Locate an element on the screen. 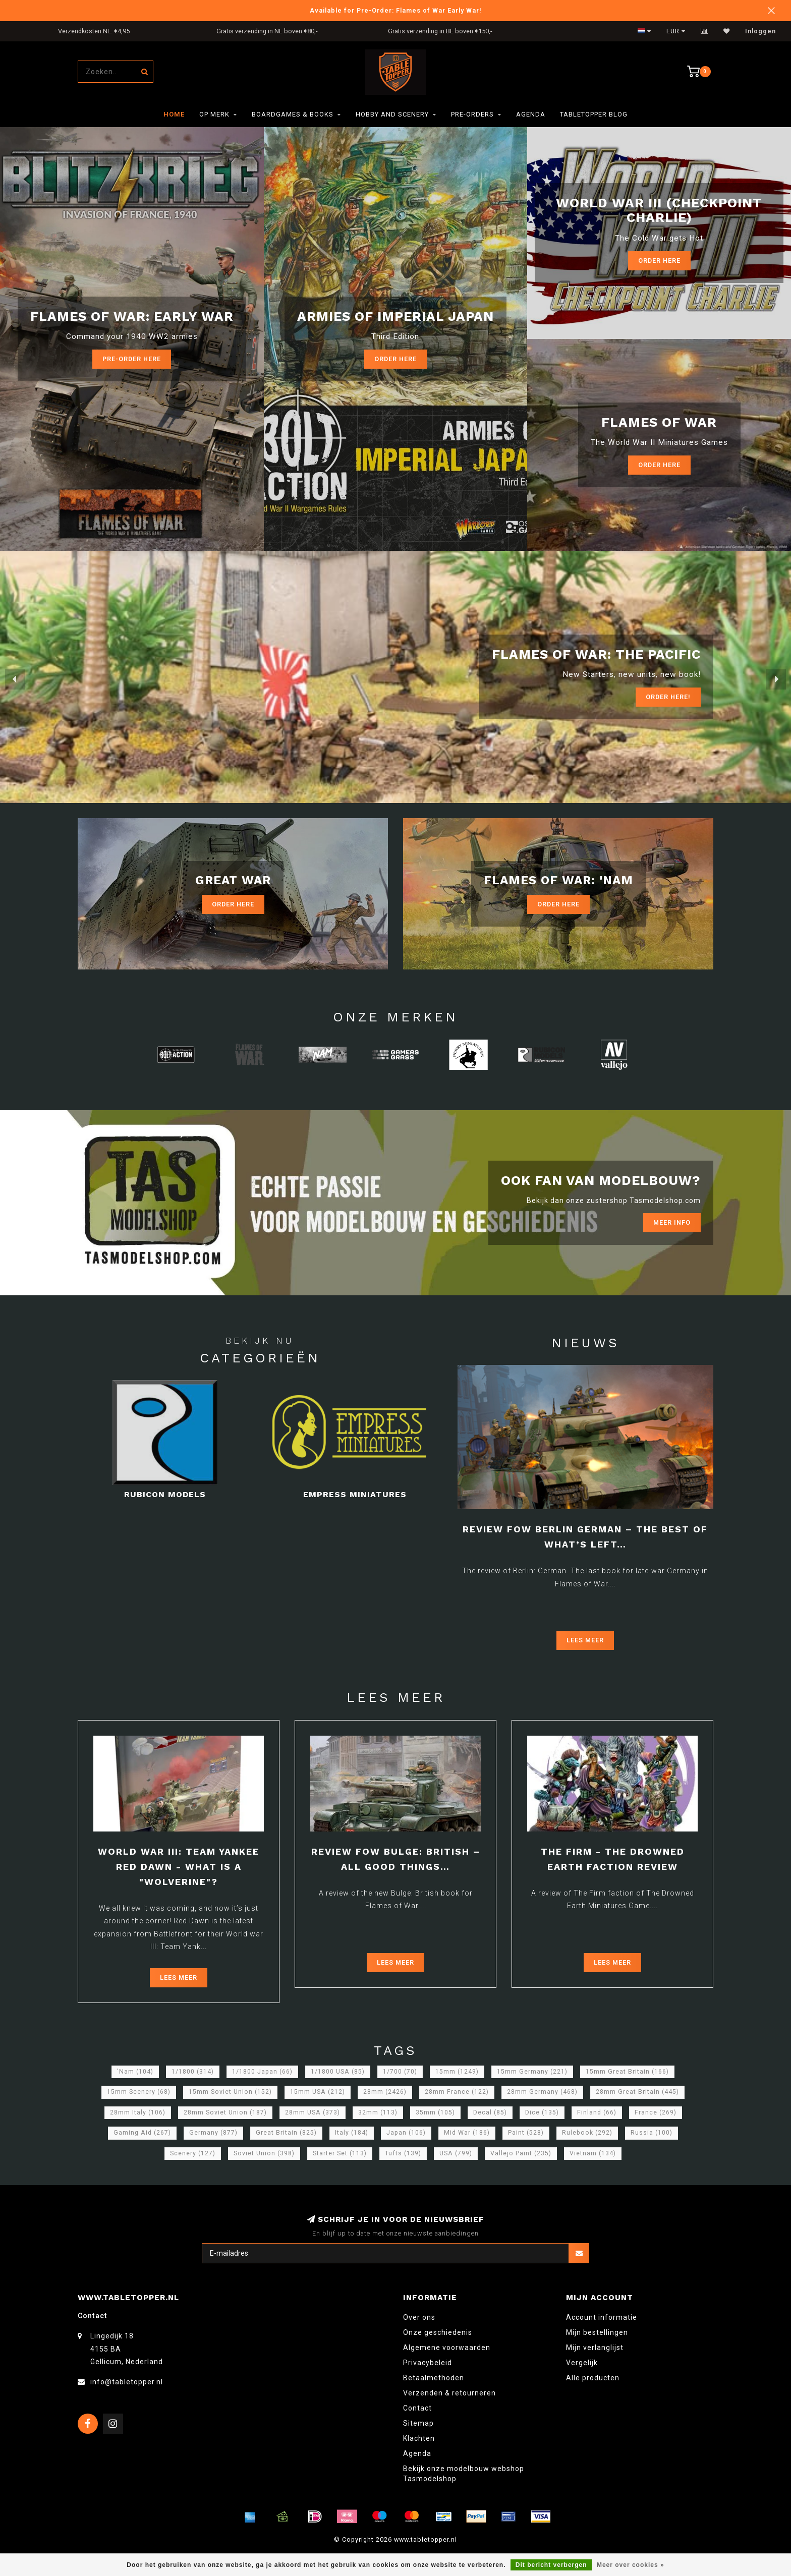  Scenery is located at coordinates (192, 2153).